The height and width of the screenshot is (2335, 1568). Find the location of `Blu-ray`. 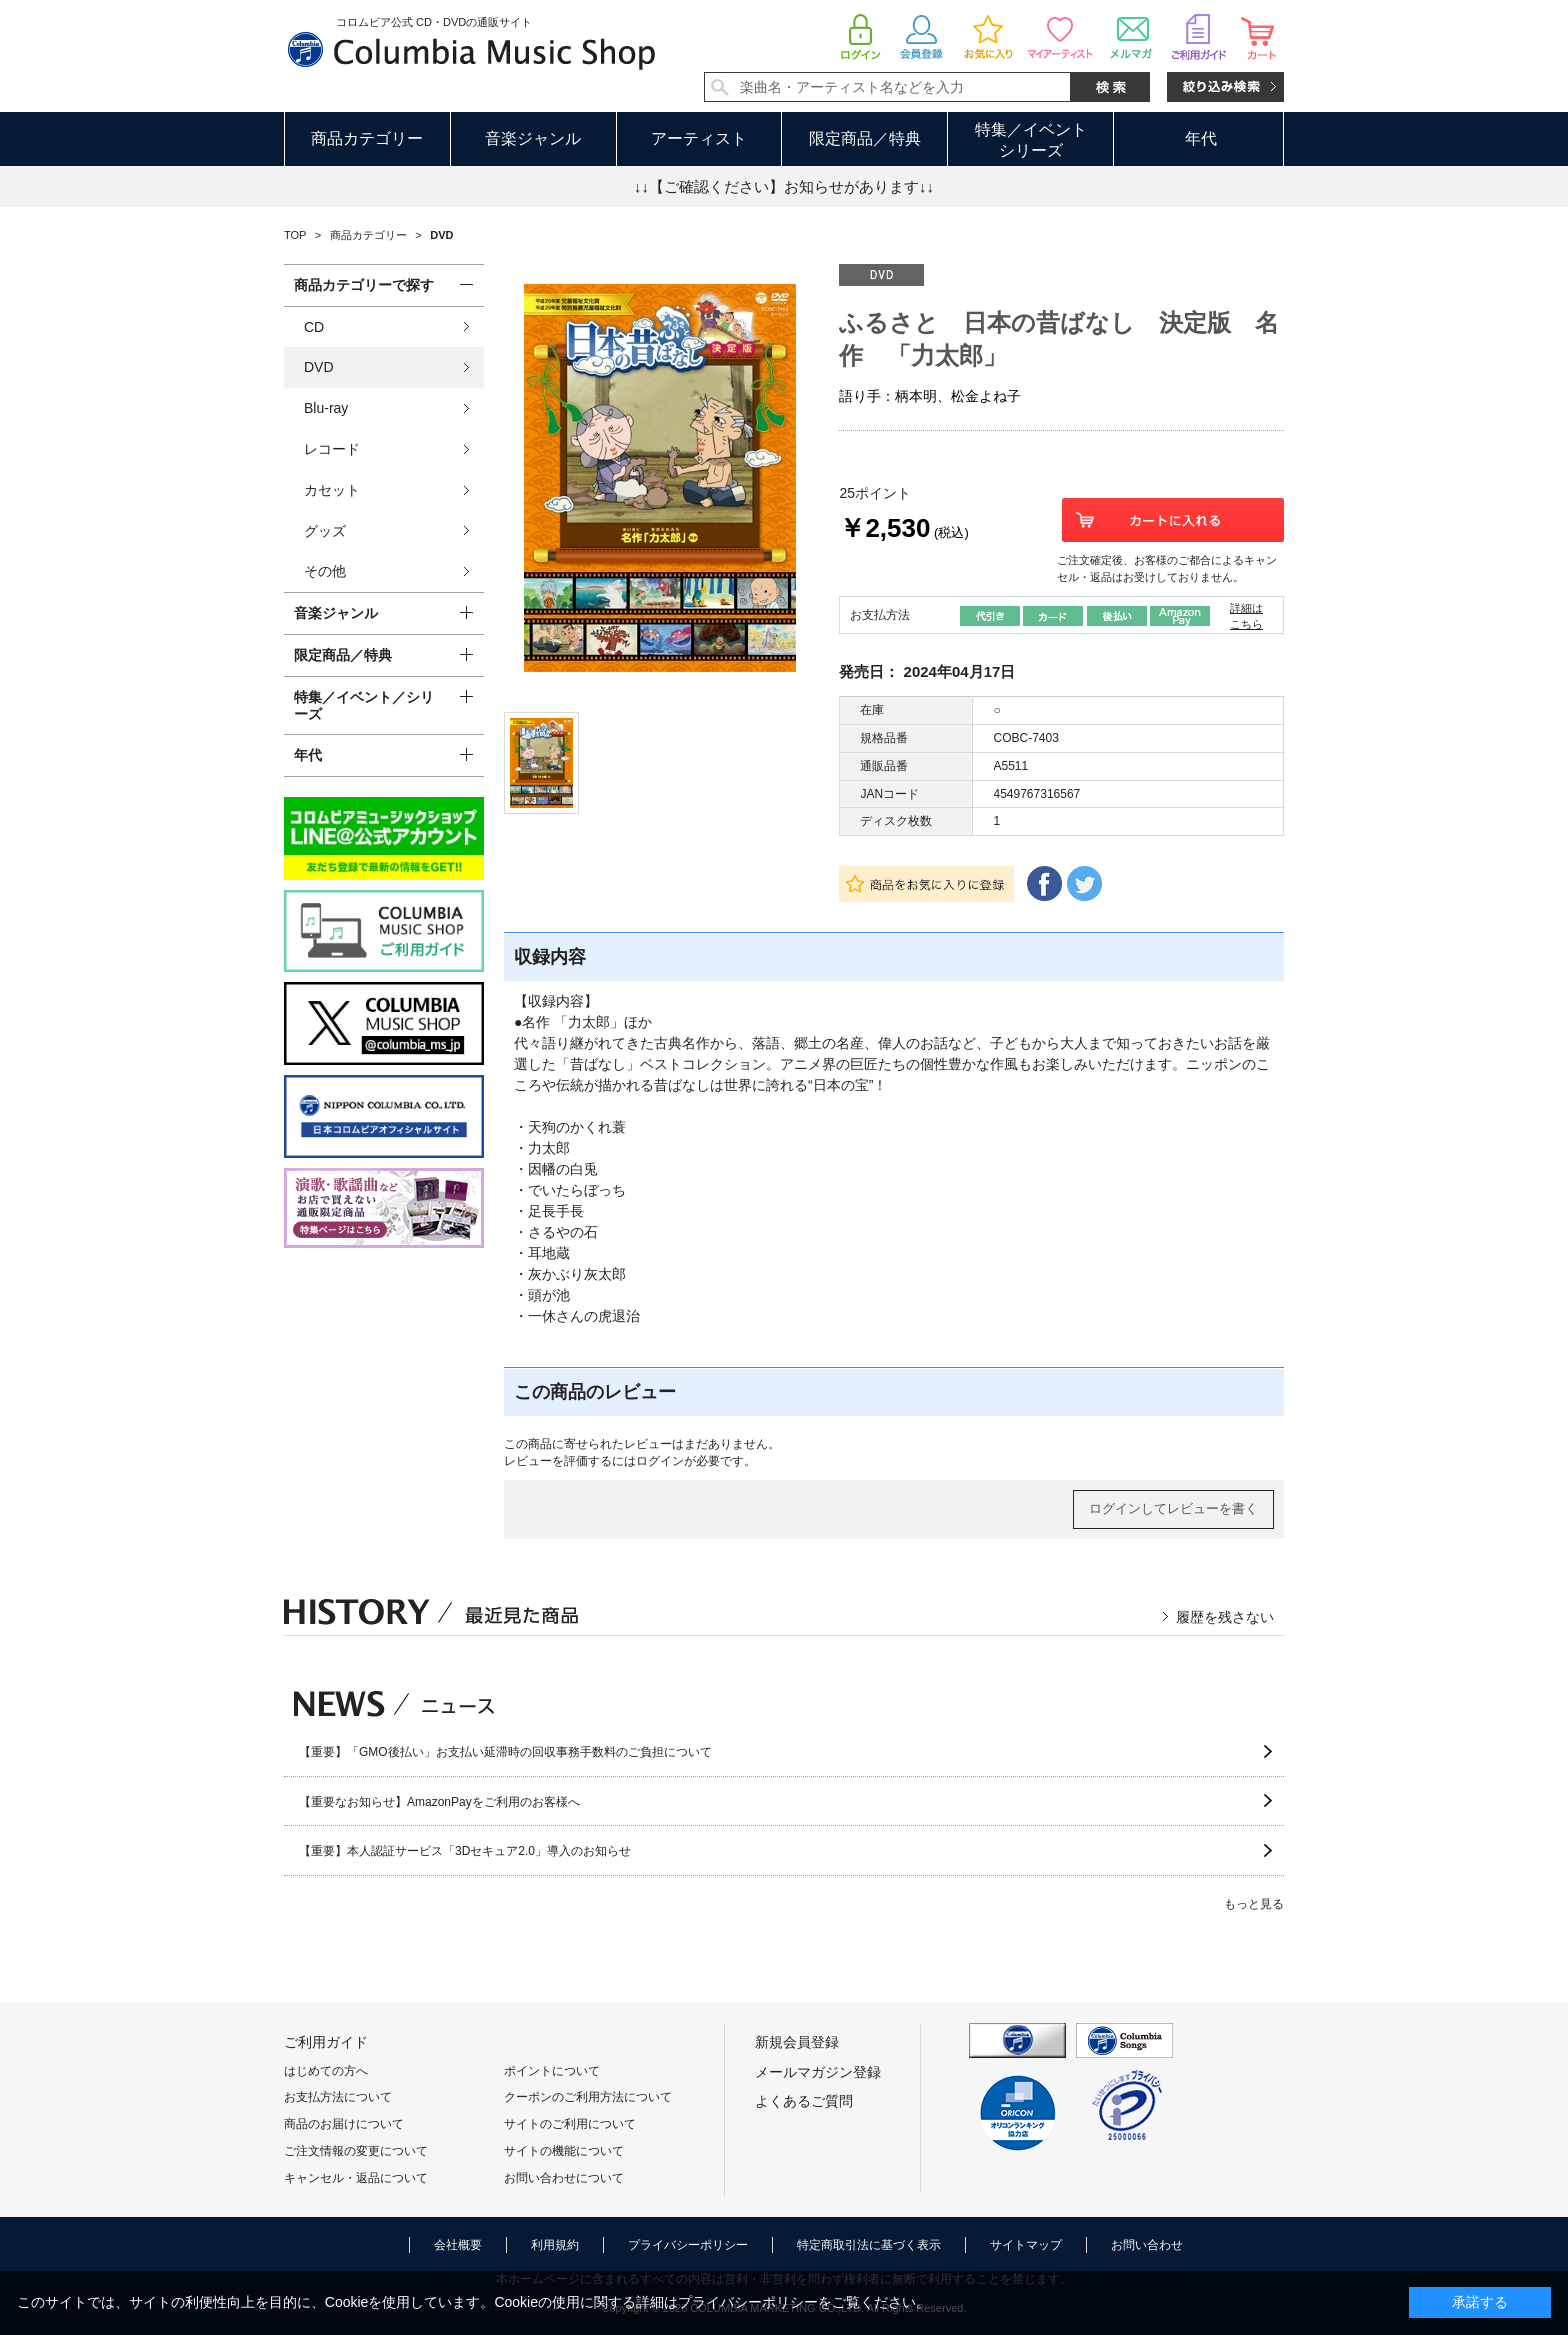

Blu-ray is located at coordinates (326, 408).